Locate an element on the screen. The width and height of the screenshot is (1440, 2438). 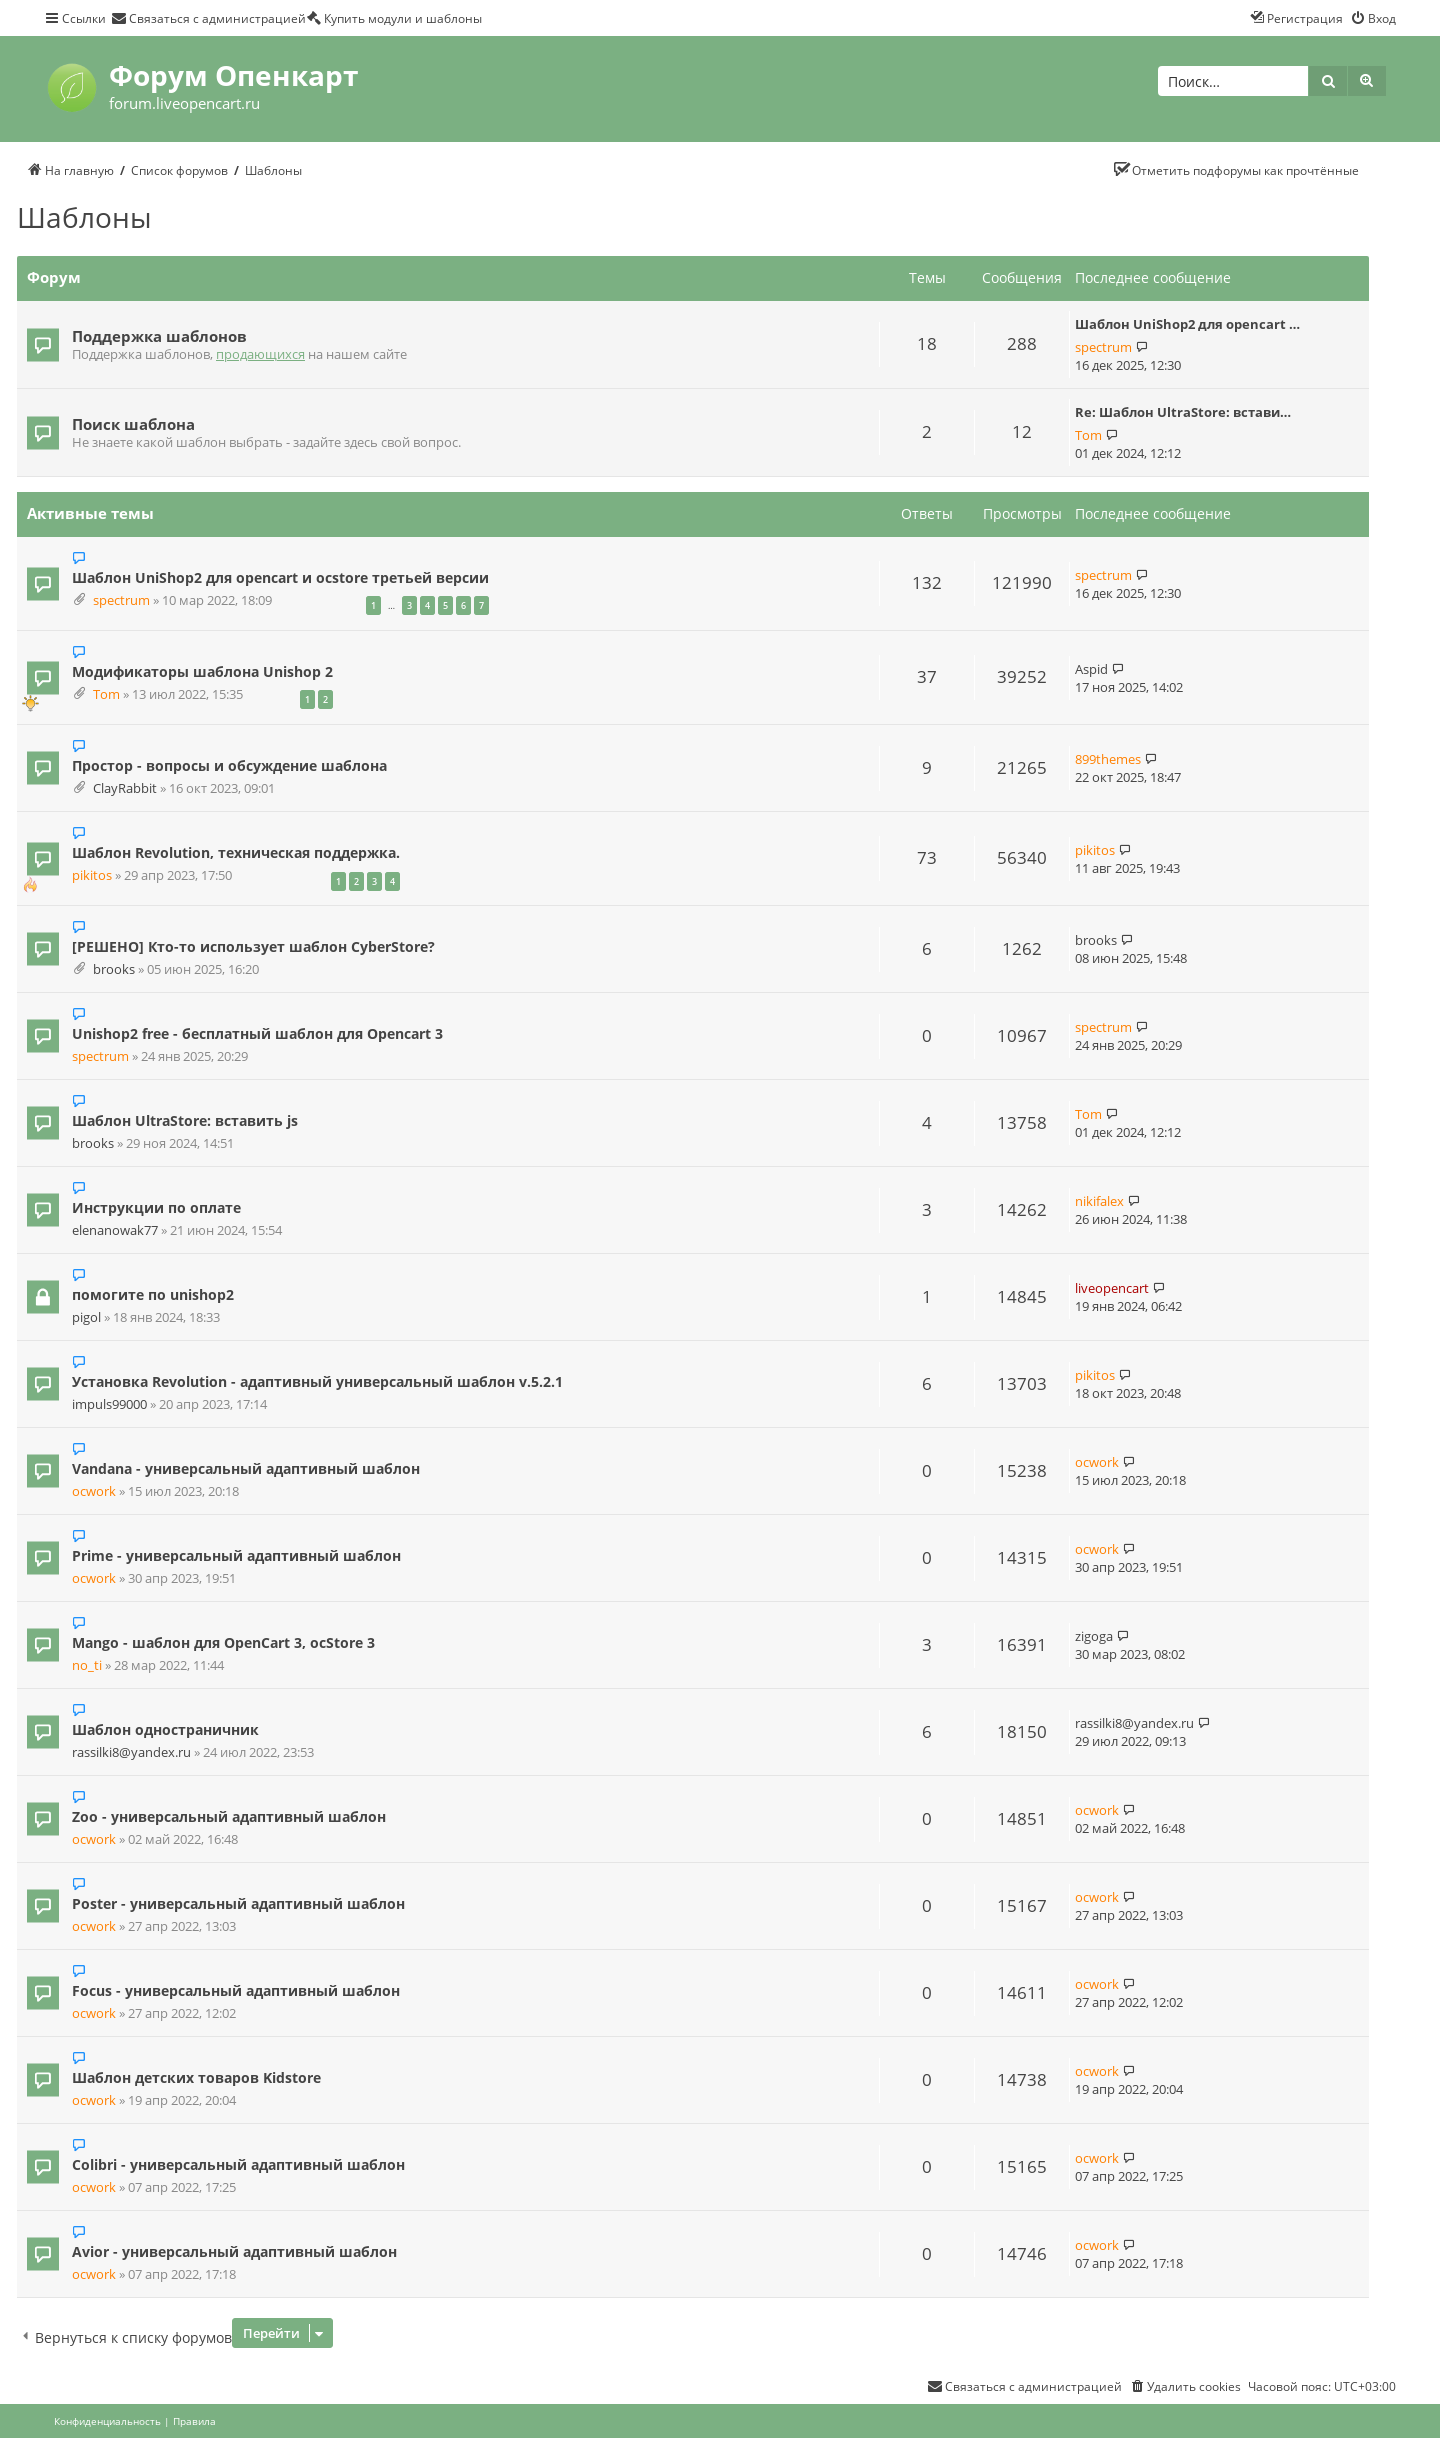
Модификаторы шаблона Unishop 2 is located at coordinates (202, 671).